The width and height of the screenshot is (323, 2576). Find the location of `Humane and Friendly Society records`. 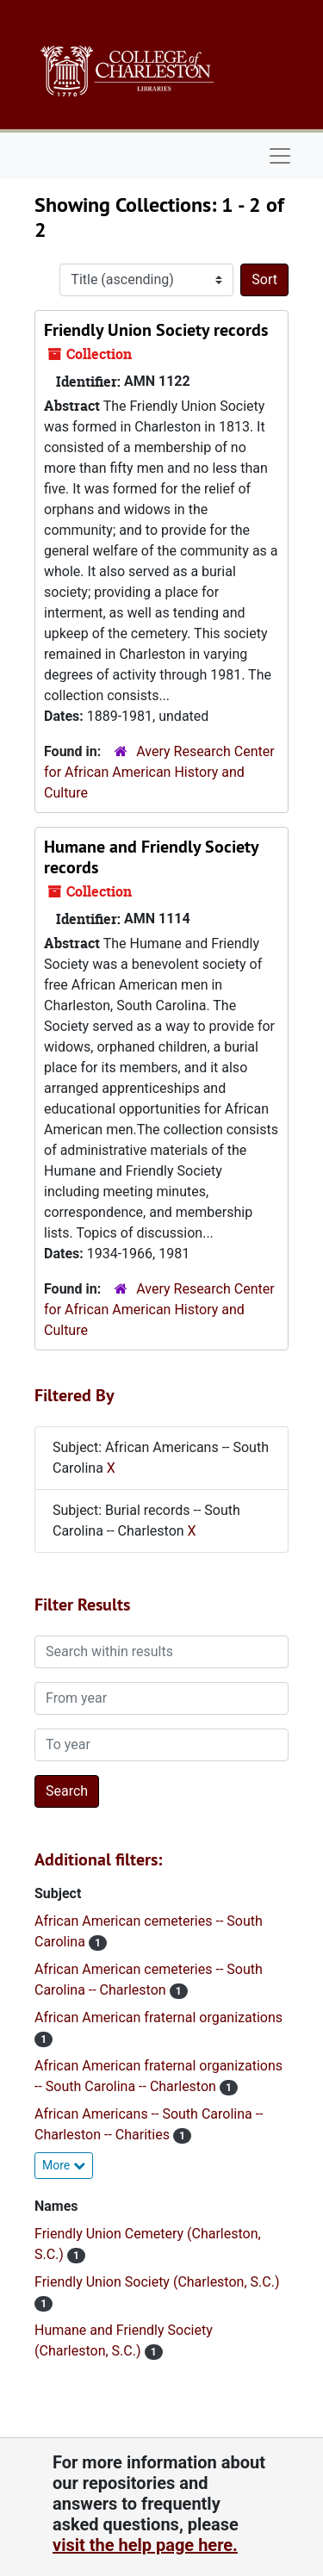

Humane and Friendly Society records is located at coordinates (151, 856).